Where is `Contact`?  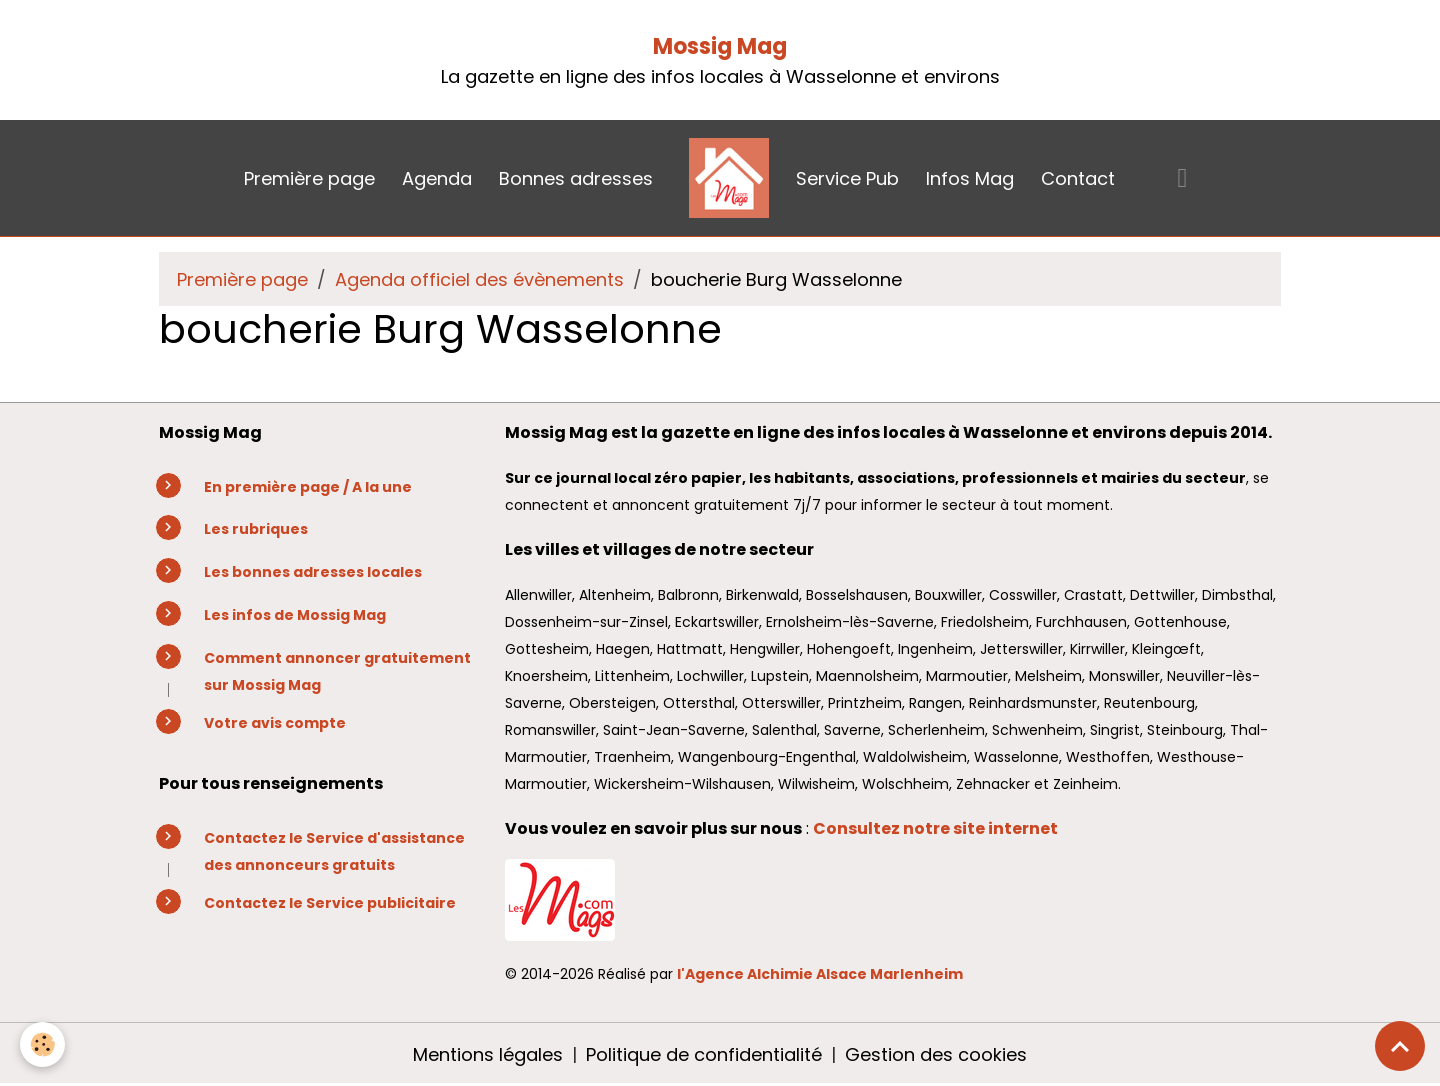 Contact is located at coordinates (1078, 178).